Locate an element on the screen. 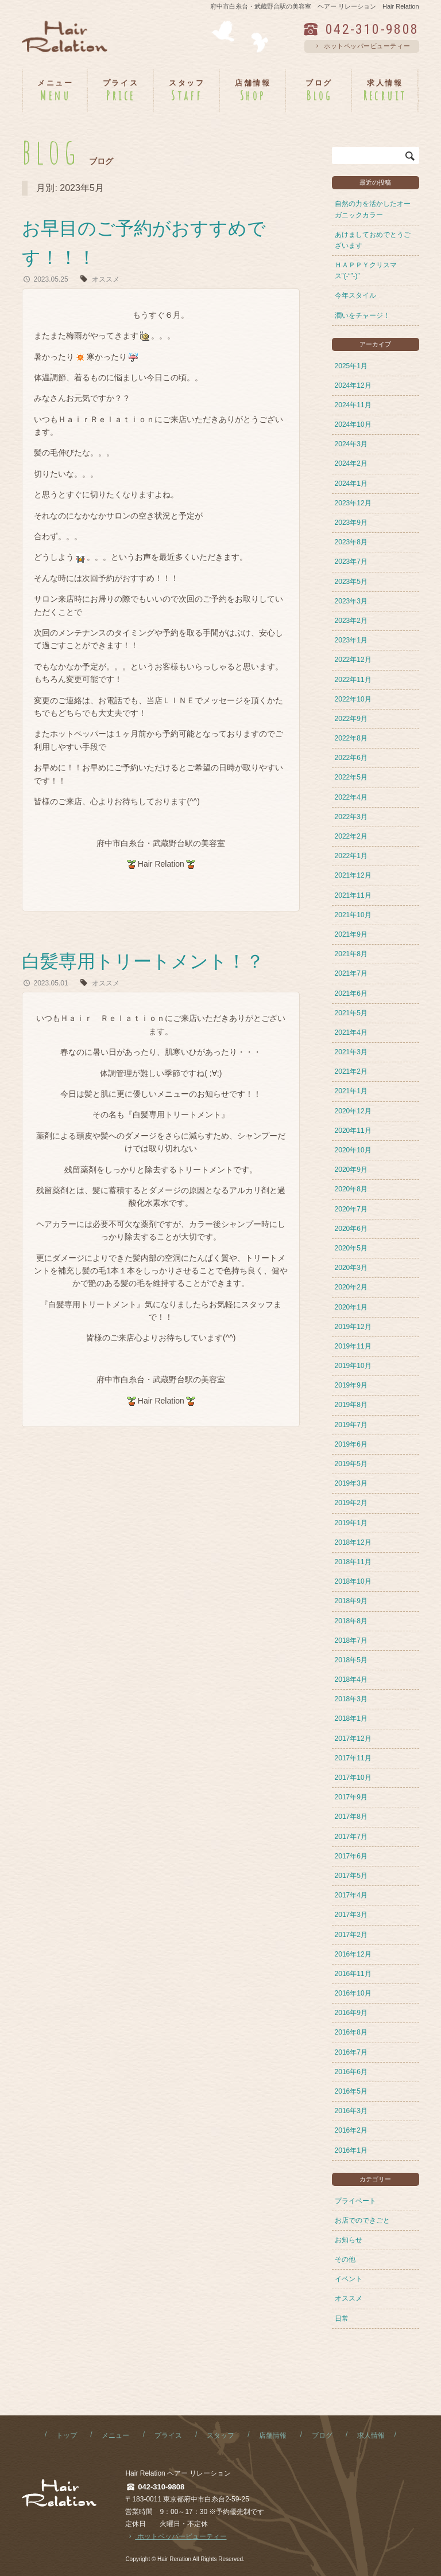 Image resolution: width=441 pixels, height=2576 pixels. 白髪専用トリートメント！？ is located at coordinates (143, 961).